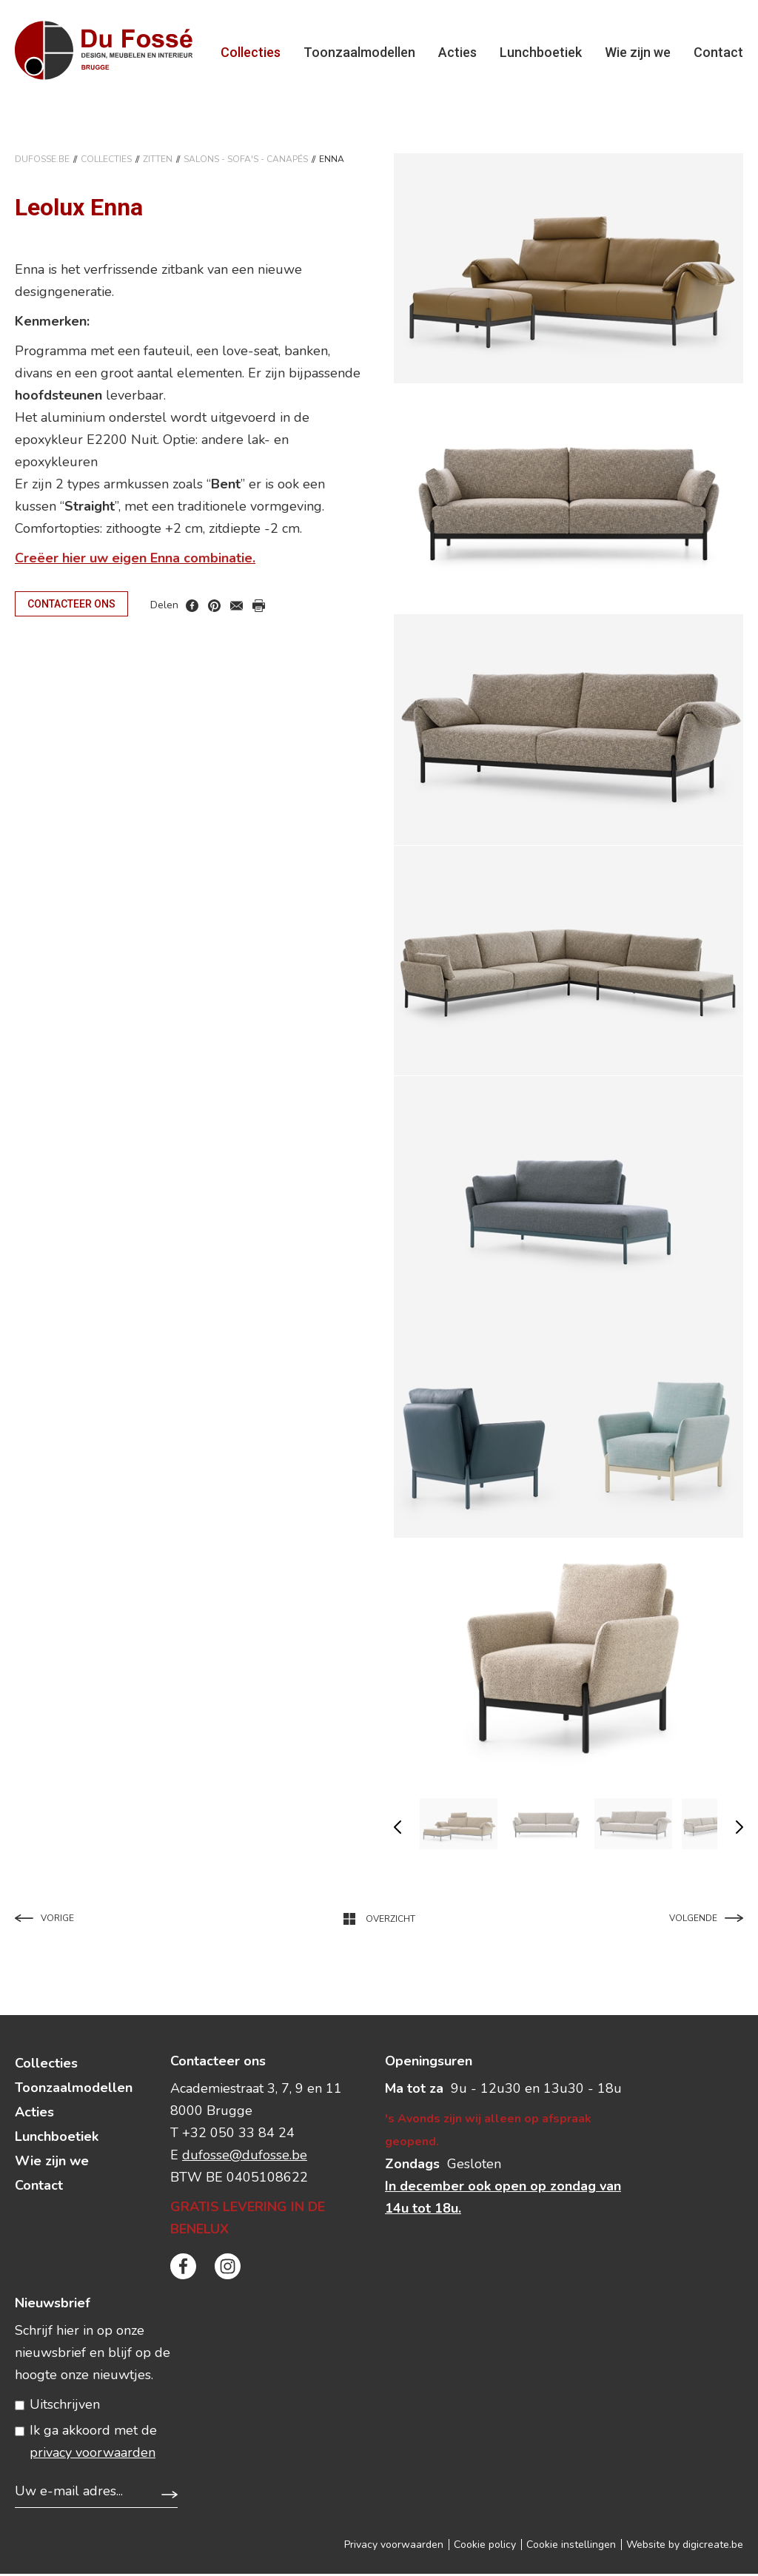 The width and height of the screenshot is (758, 2576). I want to click on Collecties, so click(251, 53).